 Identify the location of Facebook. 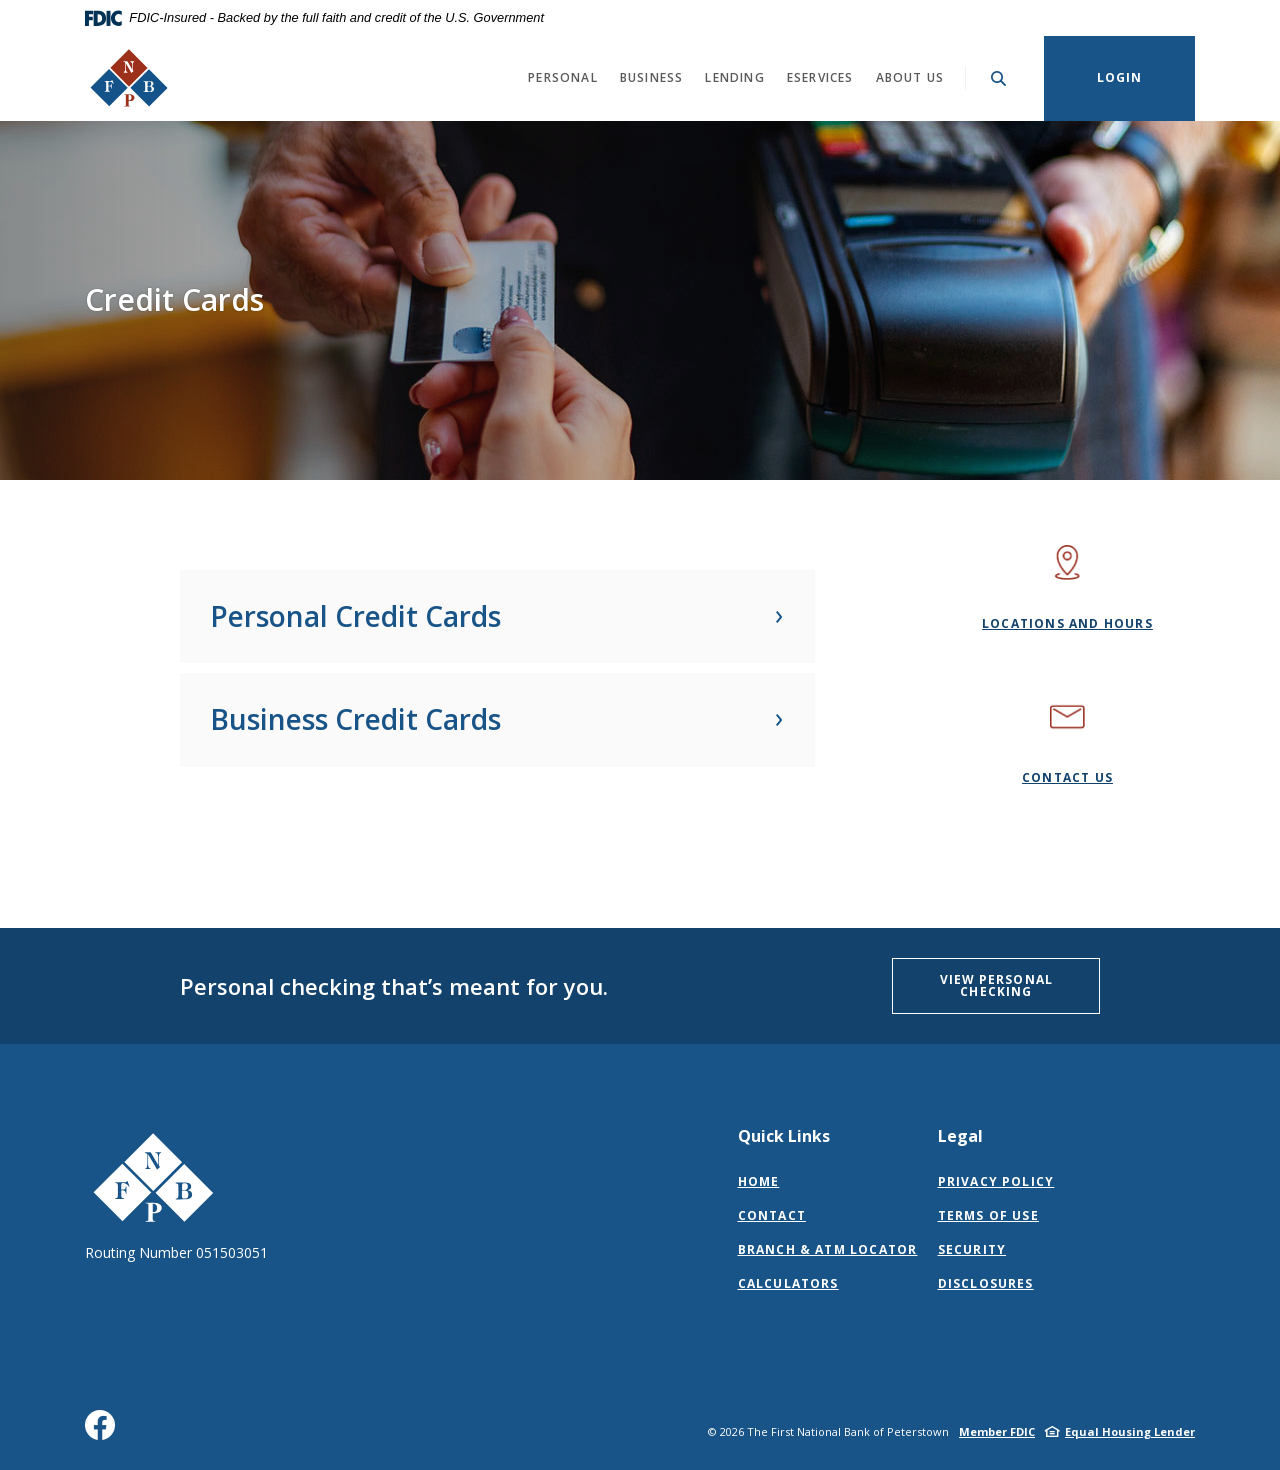
(104, 1432).